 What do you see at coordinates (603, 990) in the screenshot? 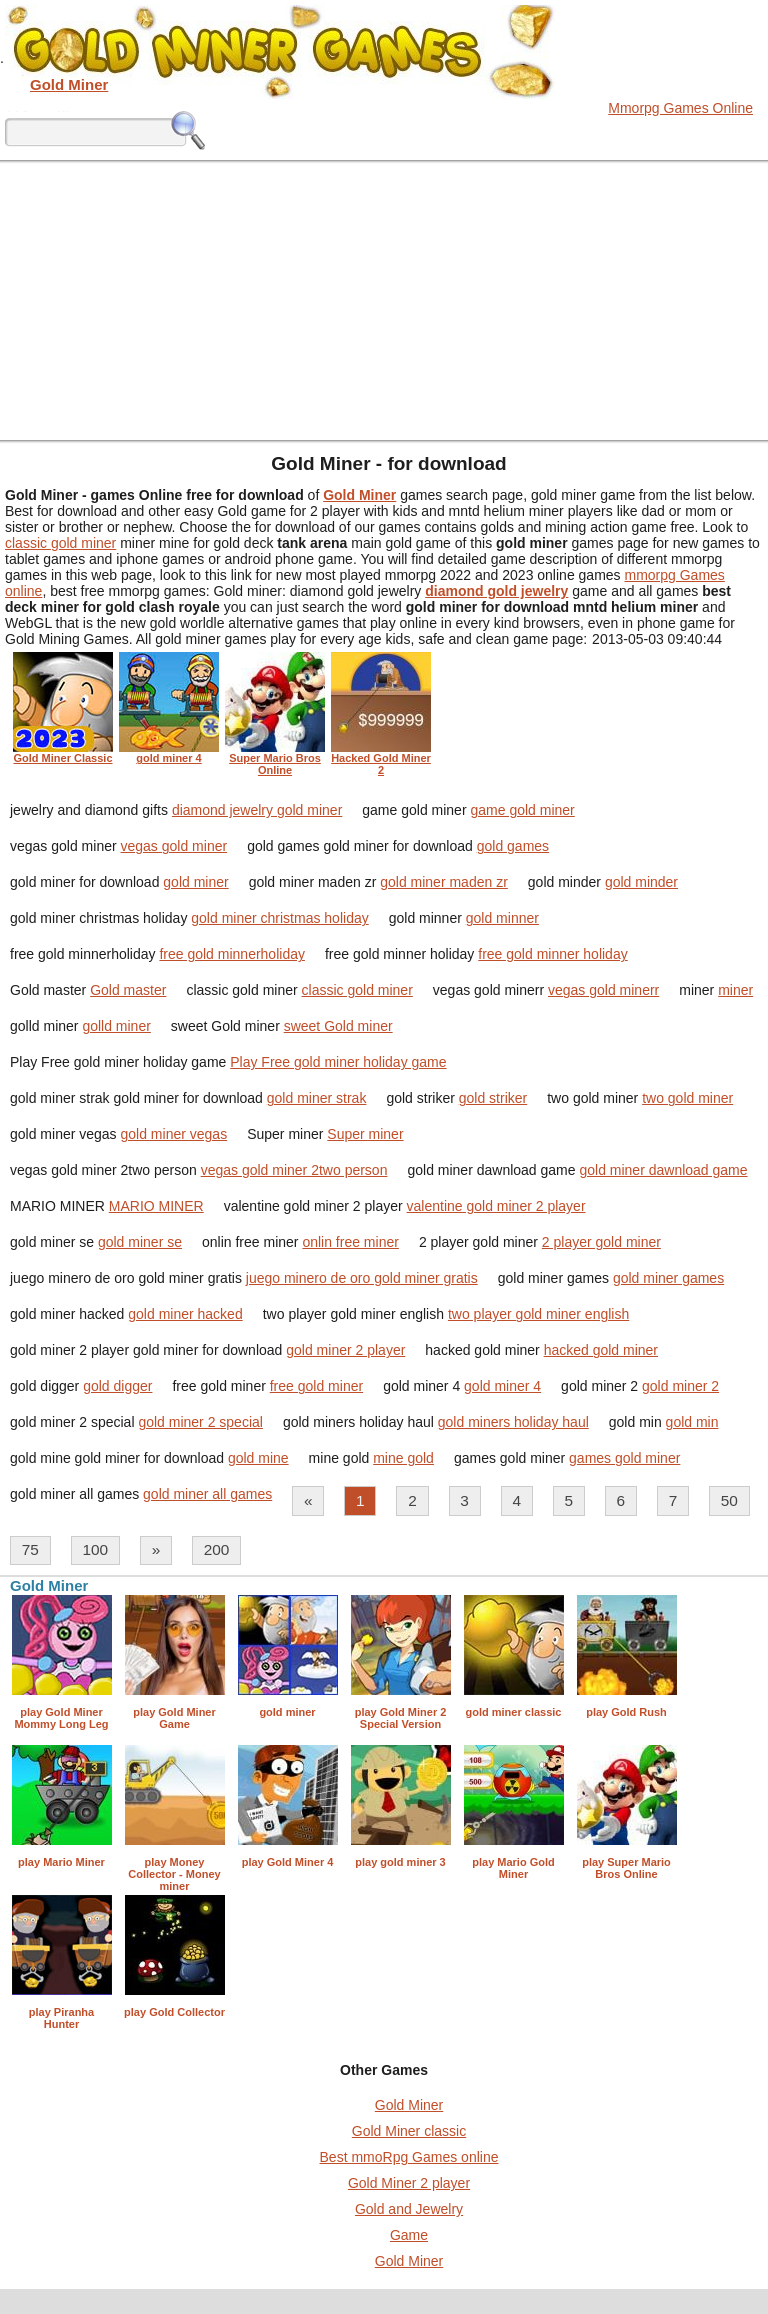
I see `vegas gold minerr` at bounding box center [603, 990].